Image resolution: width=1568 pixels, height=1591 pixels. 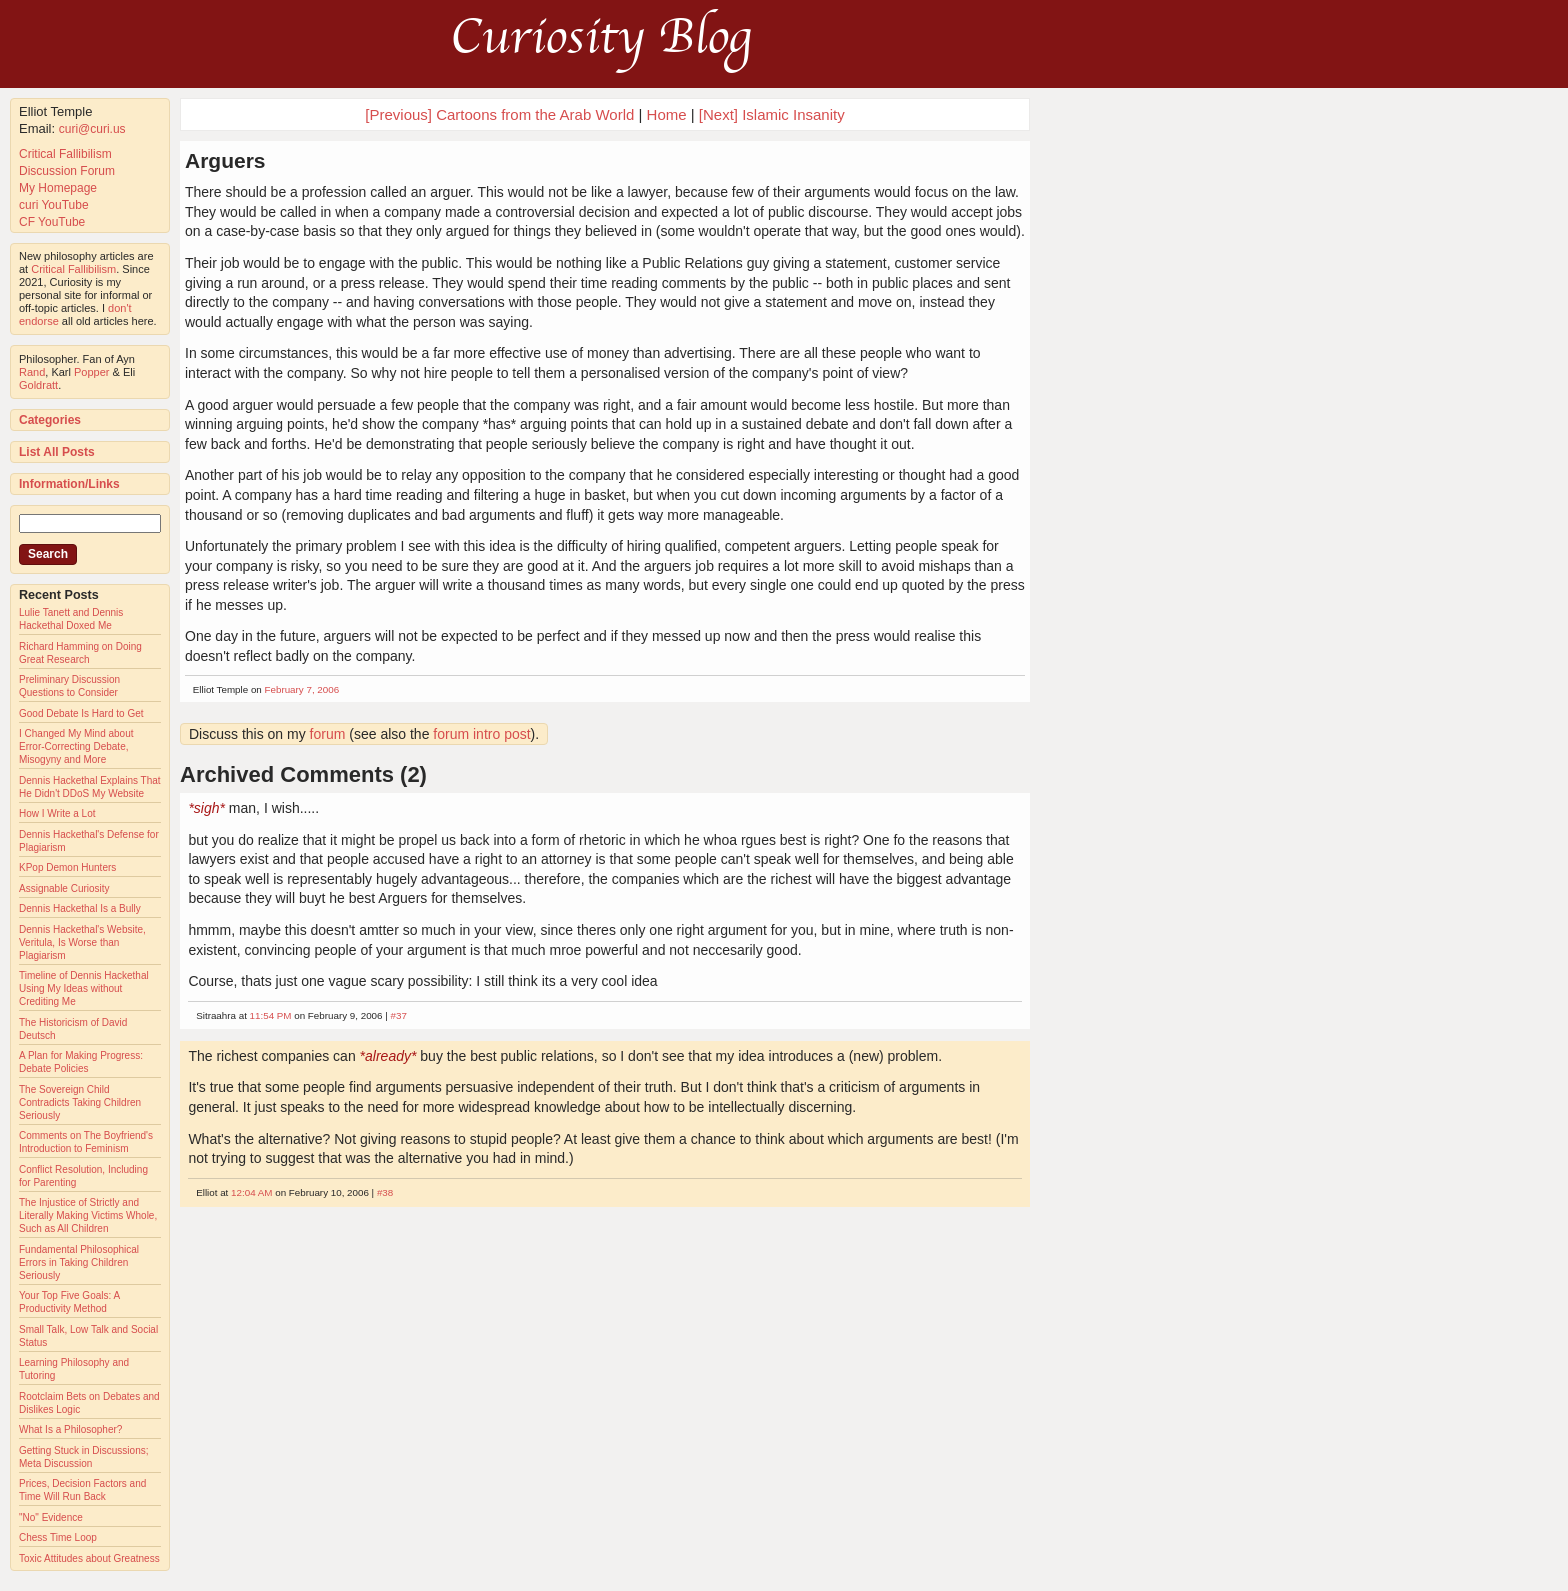 What do you see at coordinates (54, 205) in the screenshot?
I see `curi YouTube` at bounding box center [54, 205].